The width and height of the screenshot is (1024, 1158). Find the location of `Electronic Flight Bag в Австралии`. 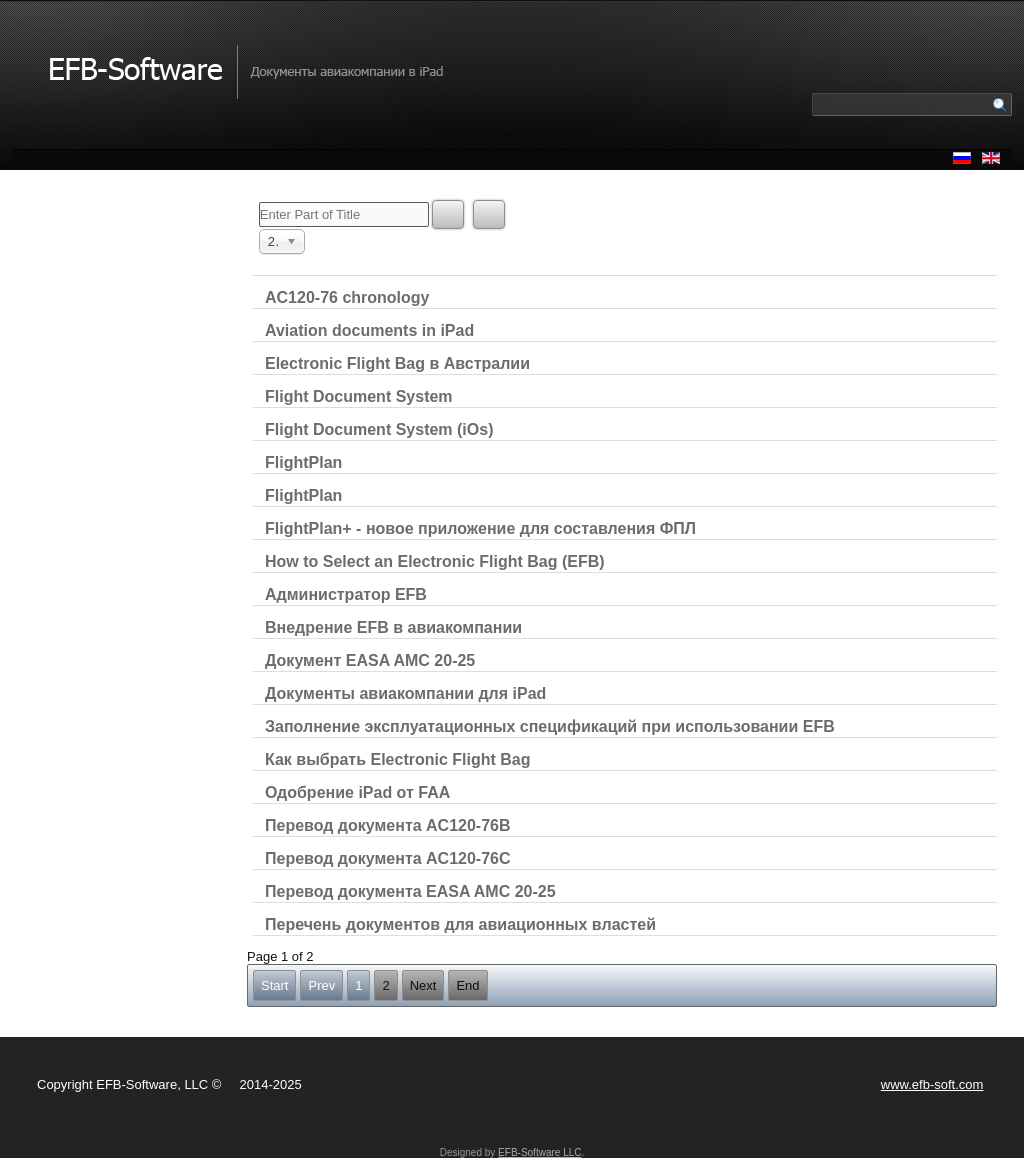

Electronic Flight Bag в Австралии is located at coordinates (397, 363).